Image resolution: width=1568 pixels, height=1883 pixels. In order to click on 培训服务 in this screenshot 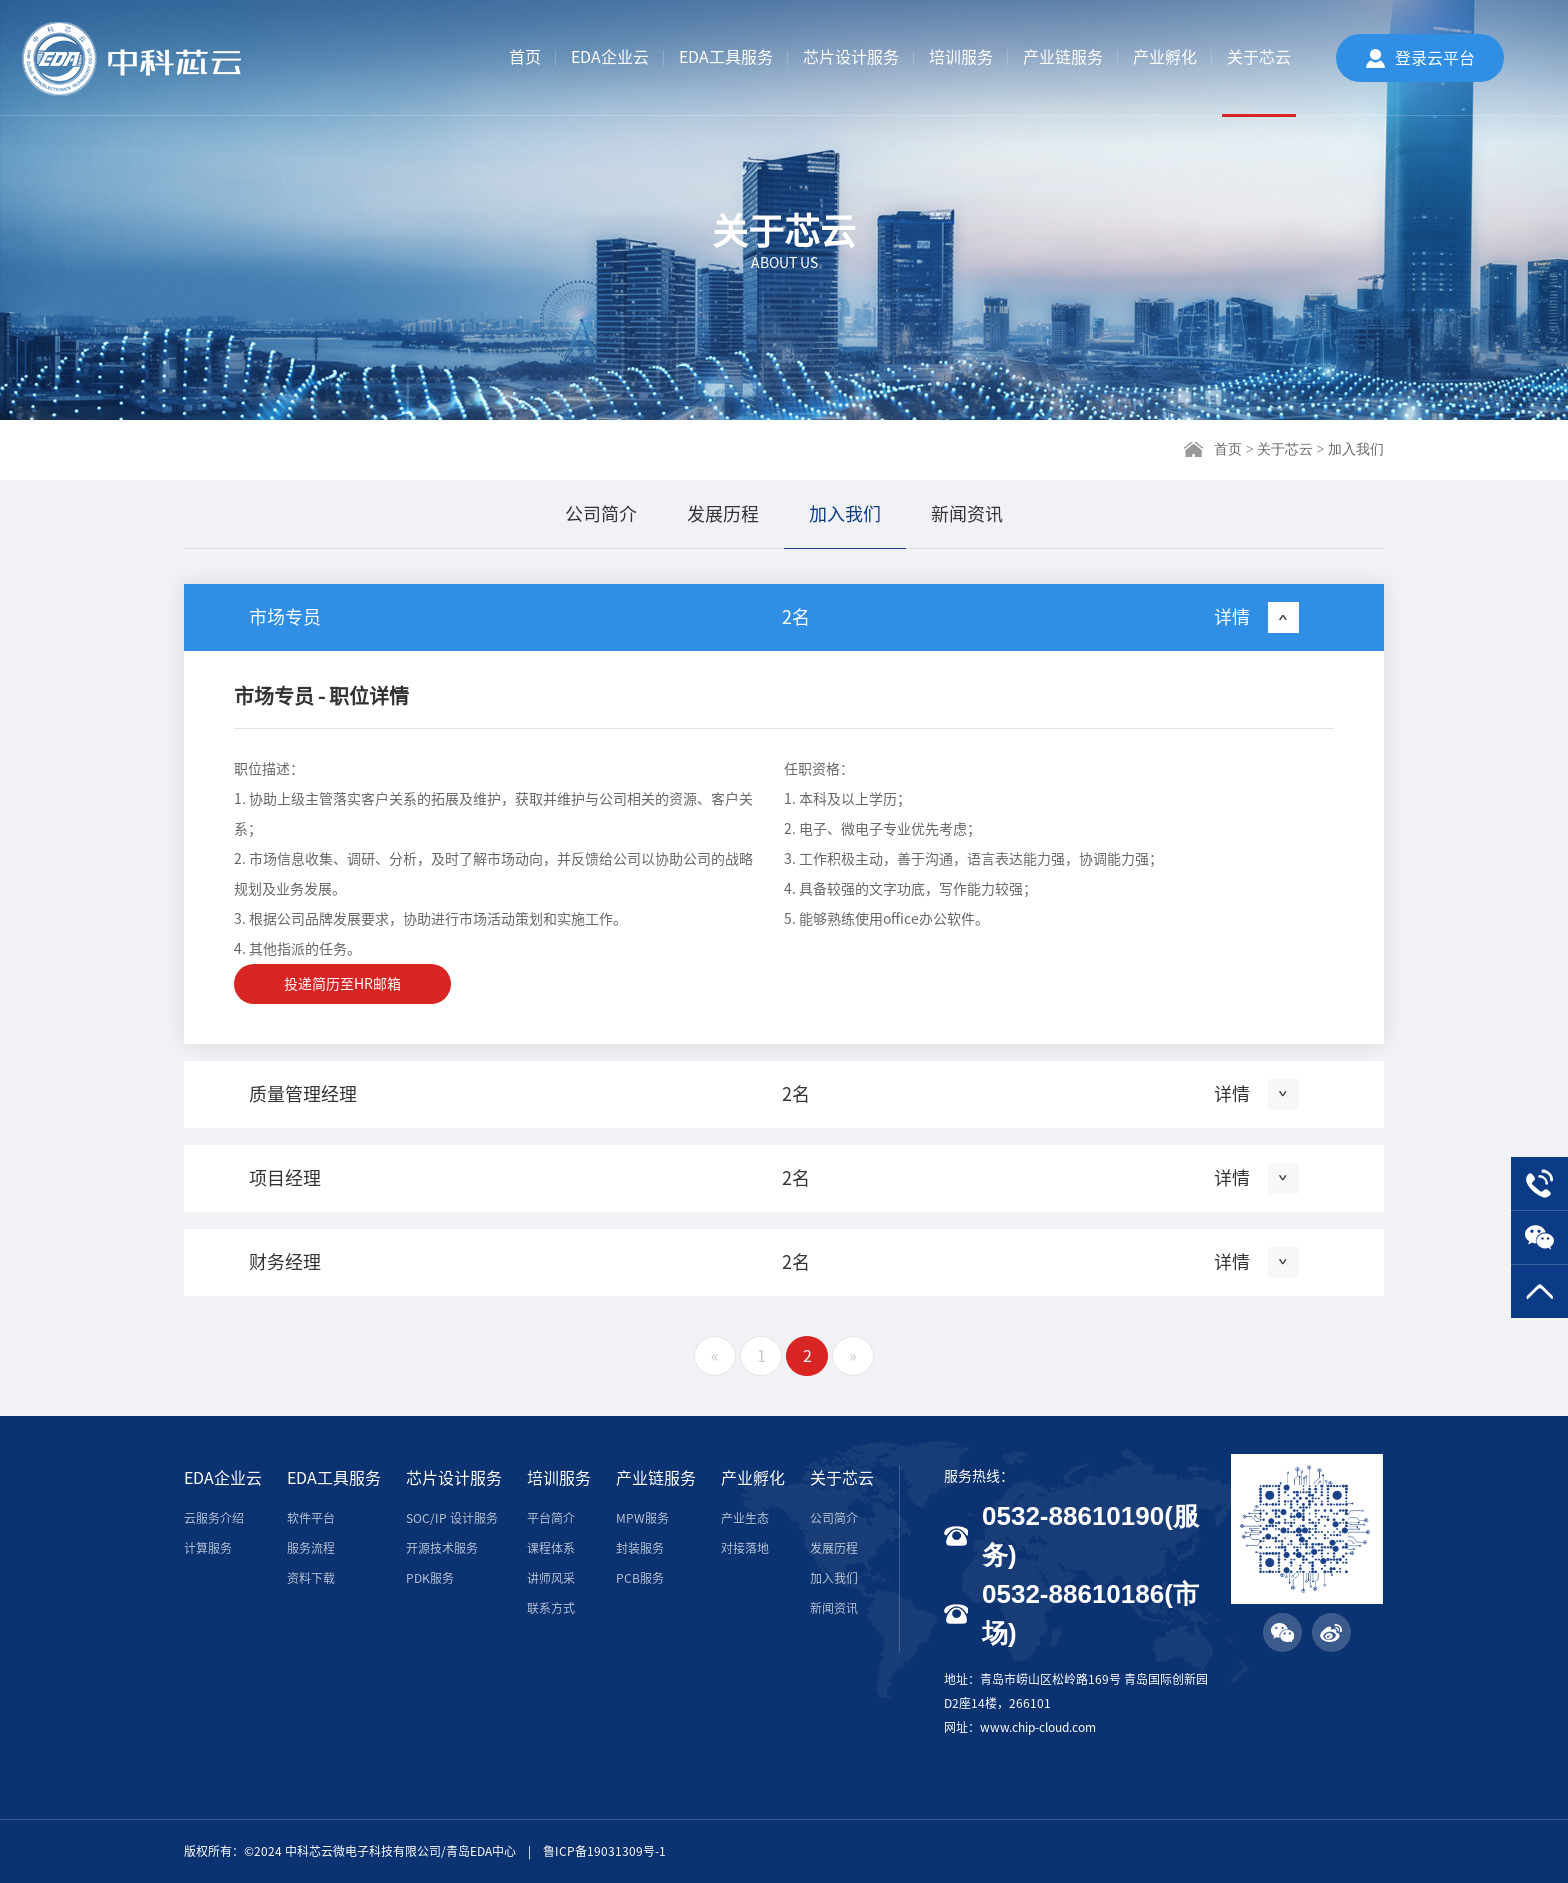, I will do `click(961, 57)`.